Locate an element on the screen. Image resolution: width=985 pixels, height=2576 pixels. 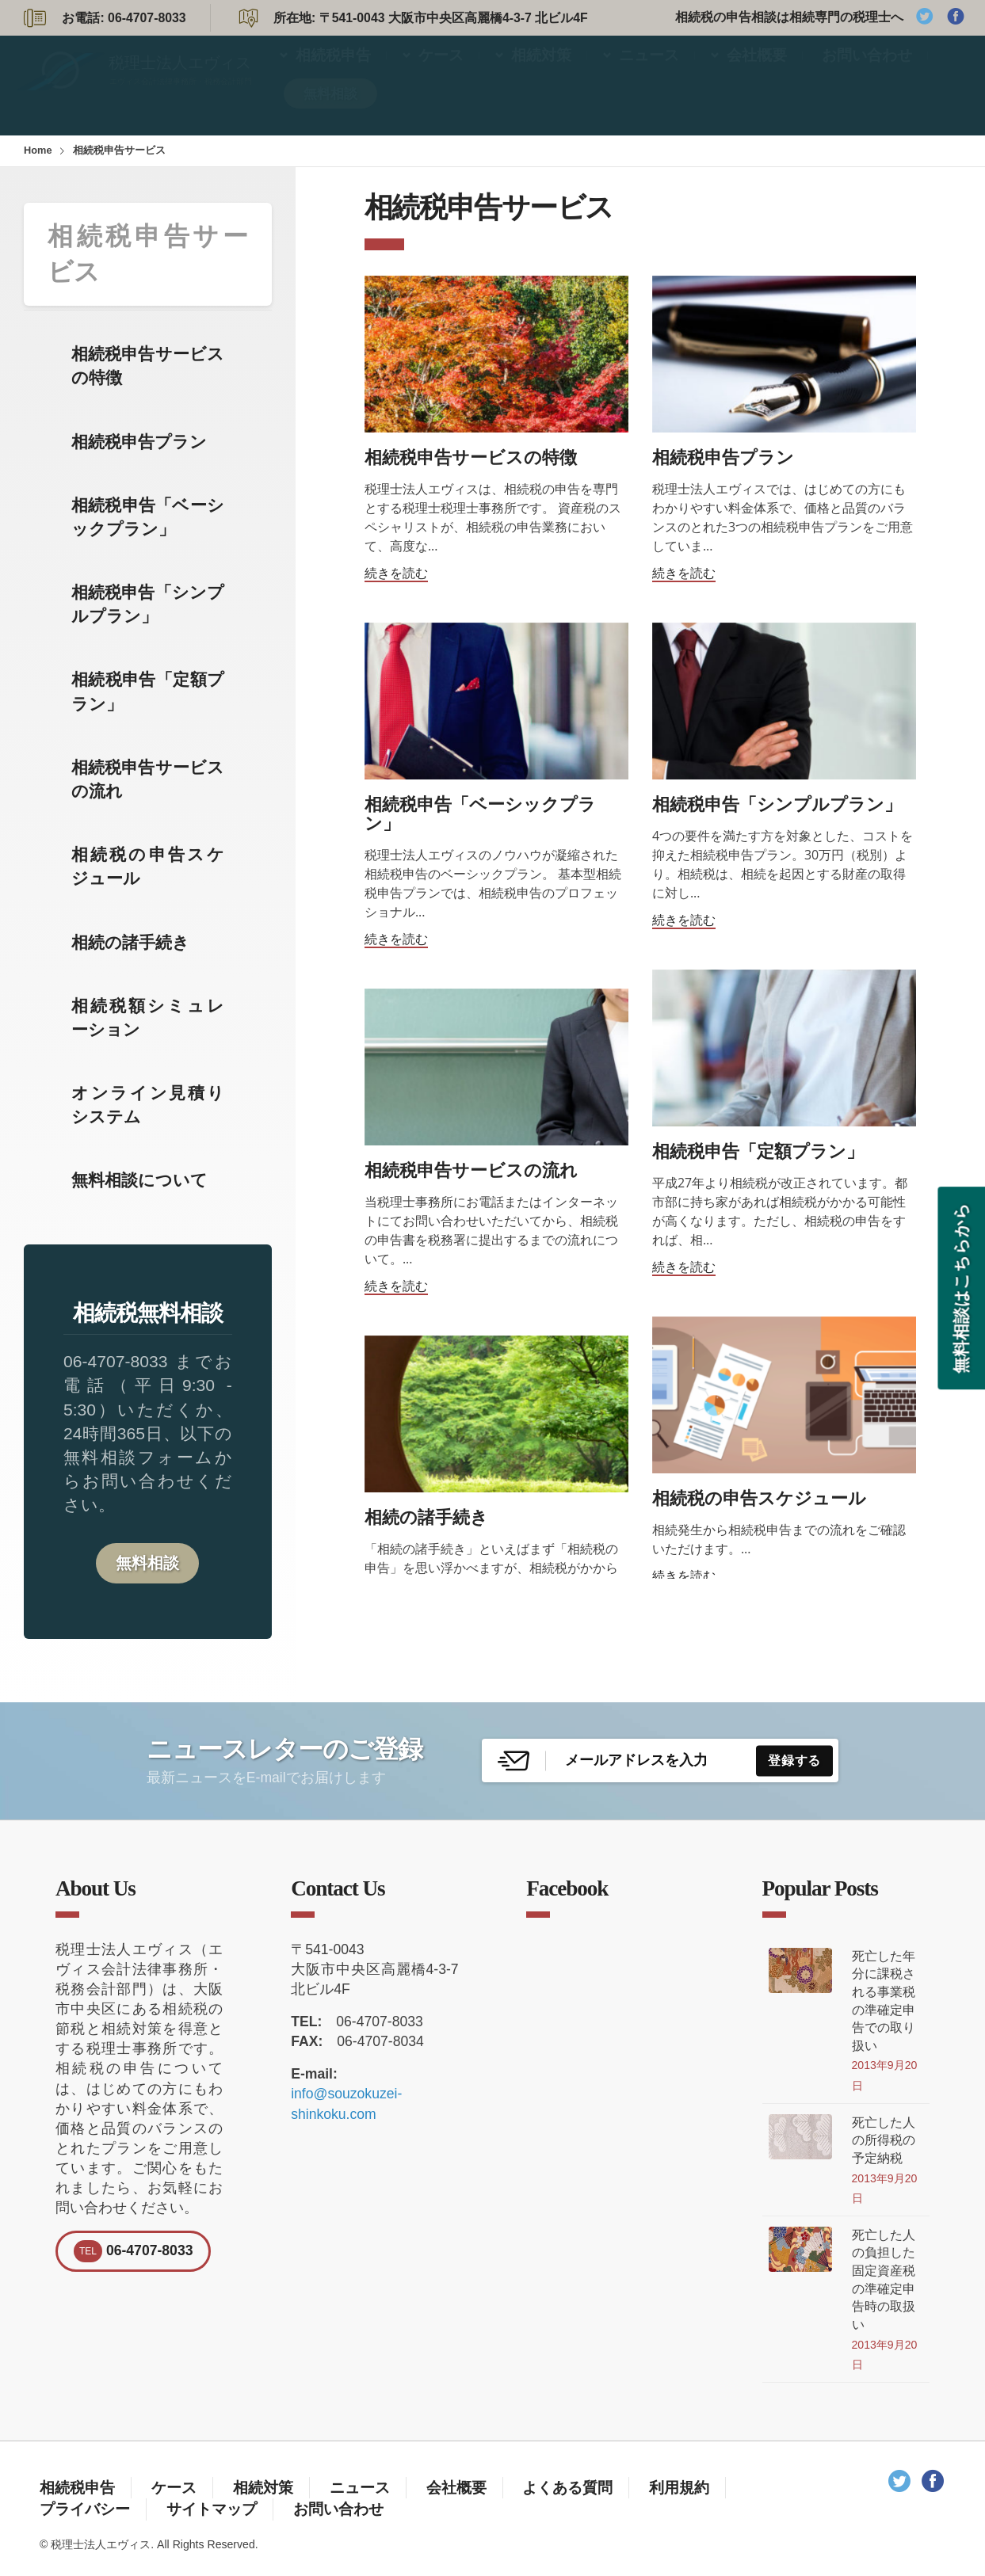
相続の諸手続き is located at coordinates (130, 942).